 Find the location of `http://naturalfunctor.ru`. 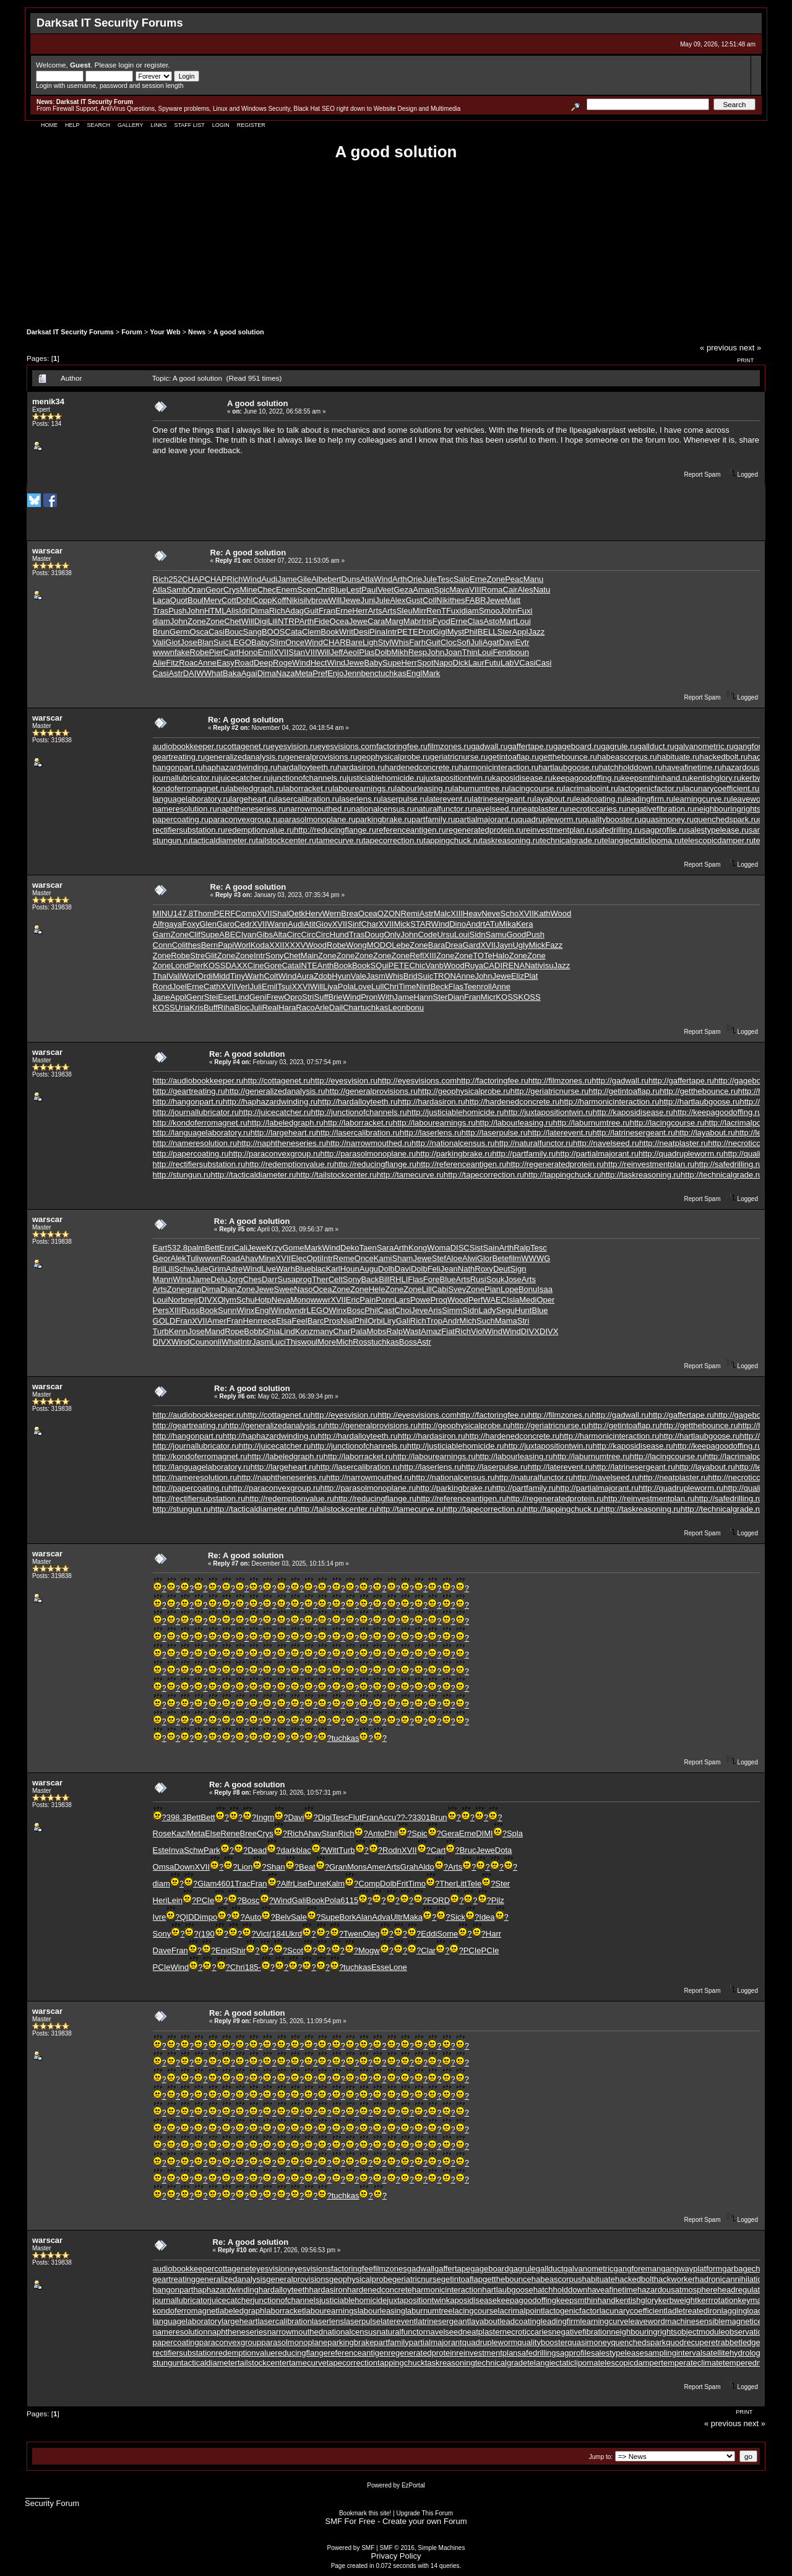

http://naturalfunctor.ru is located at coordinates (533, 1143).